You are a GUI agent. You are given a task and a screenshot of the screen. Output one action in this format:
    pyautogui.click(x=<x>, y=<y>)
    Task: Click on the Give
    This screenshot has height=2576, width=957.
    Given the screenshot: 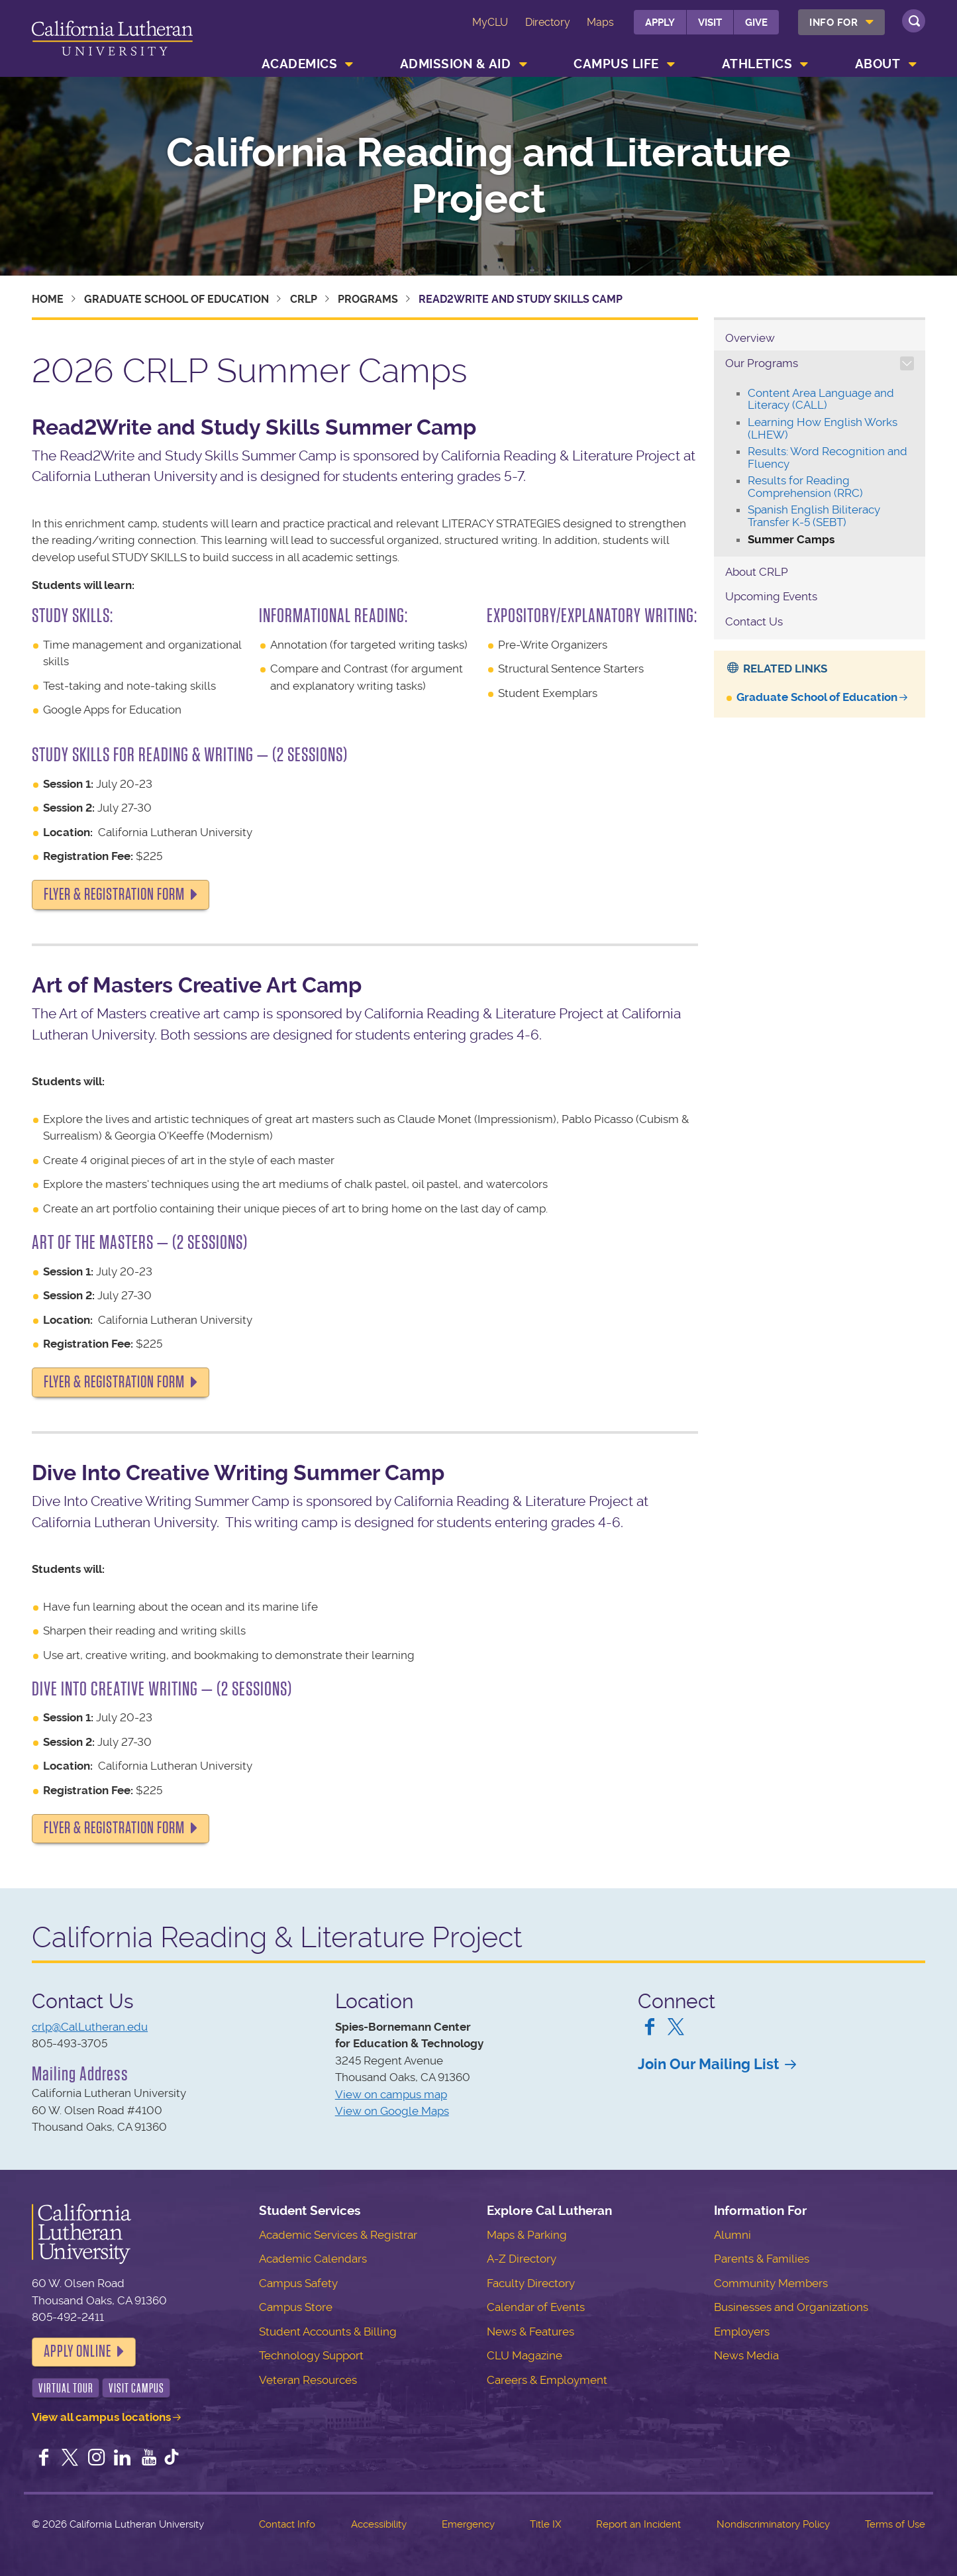 What is the action you would take?
    pyautogui.click(x=756, y=22)
    